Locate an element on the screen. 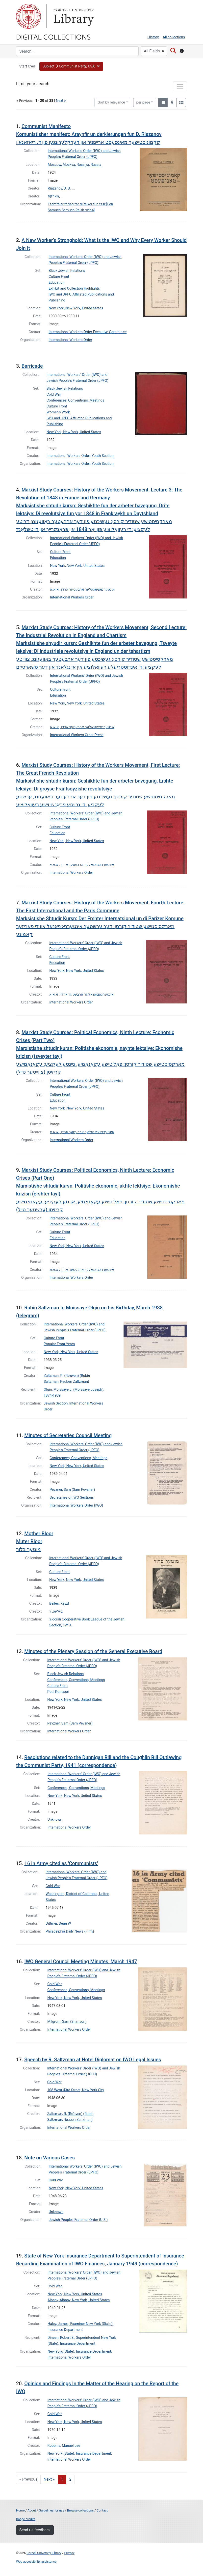 This screenshot has height=2576, width=203. 16 in Army cited as 'Communists' is located at coordinates (61, 1863).